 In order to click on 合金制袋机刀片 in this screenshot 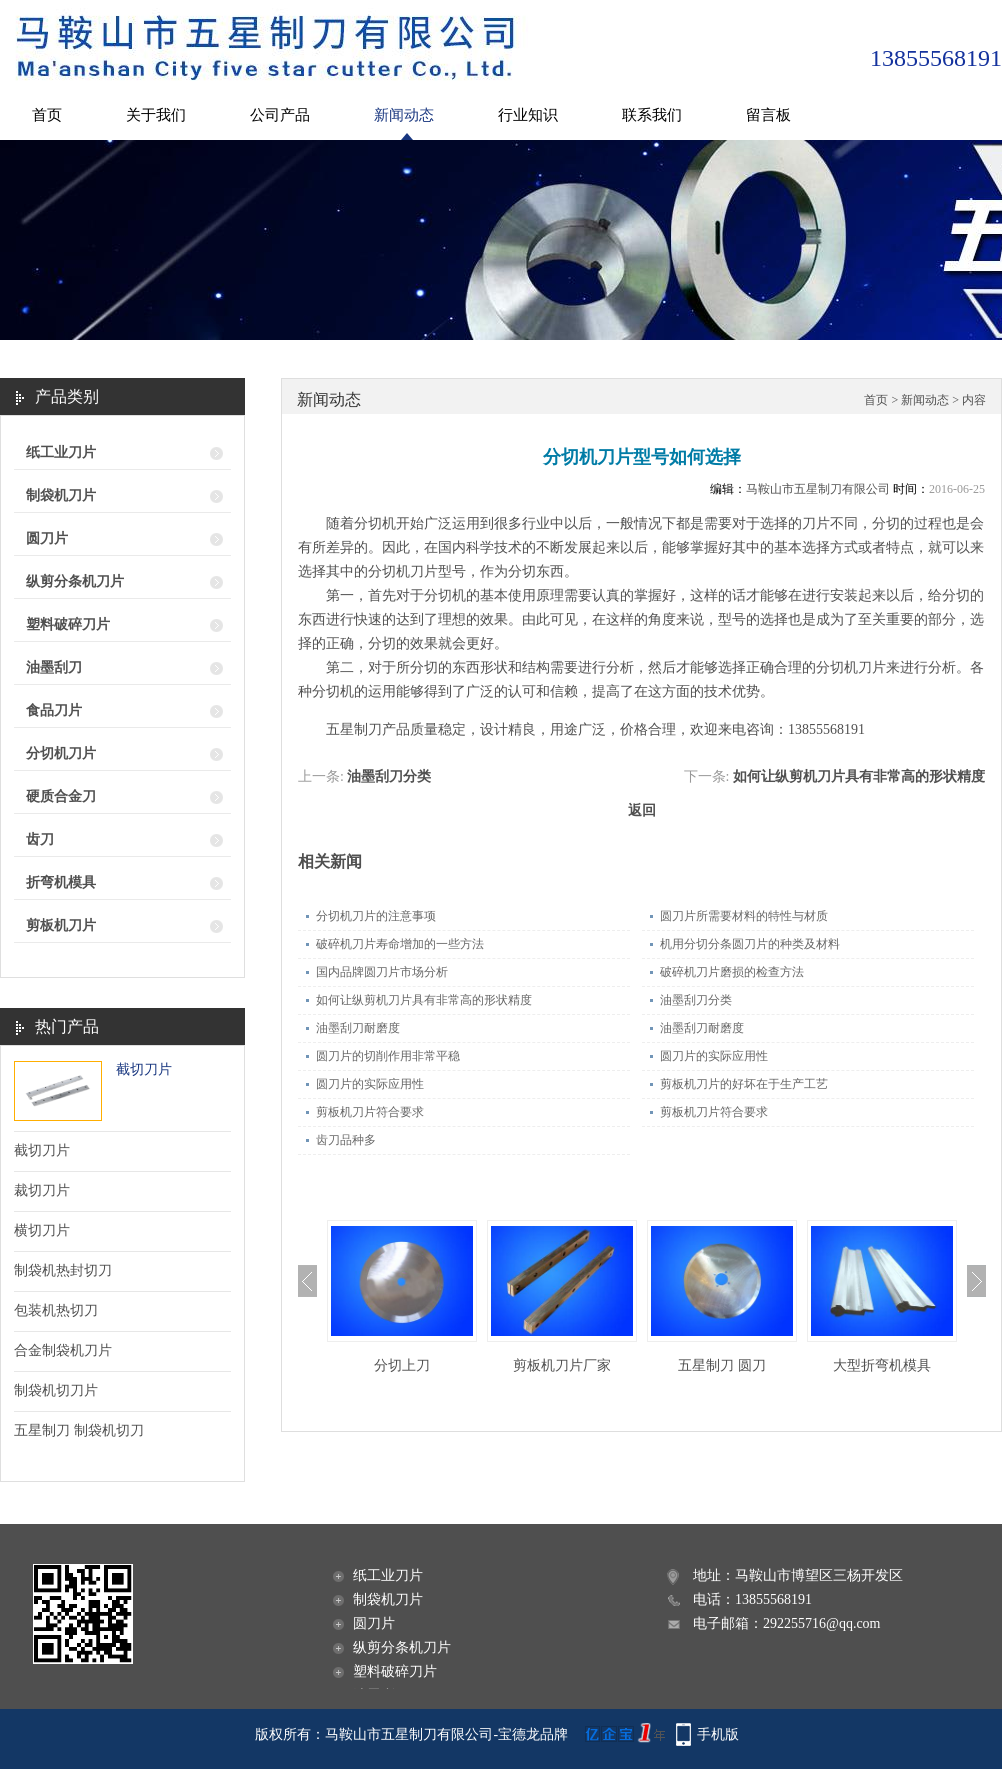, I will do `click(63, 1350)`.